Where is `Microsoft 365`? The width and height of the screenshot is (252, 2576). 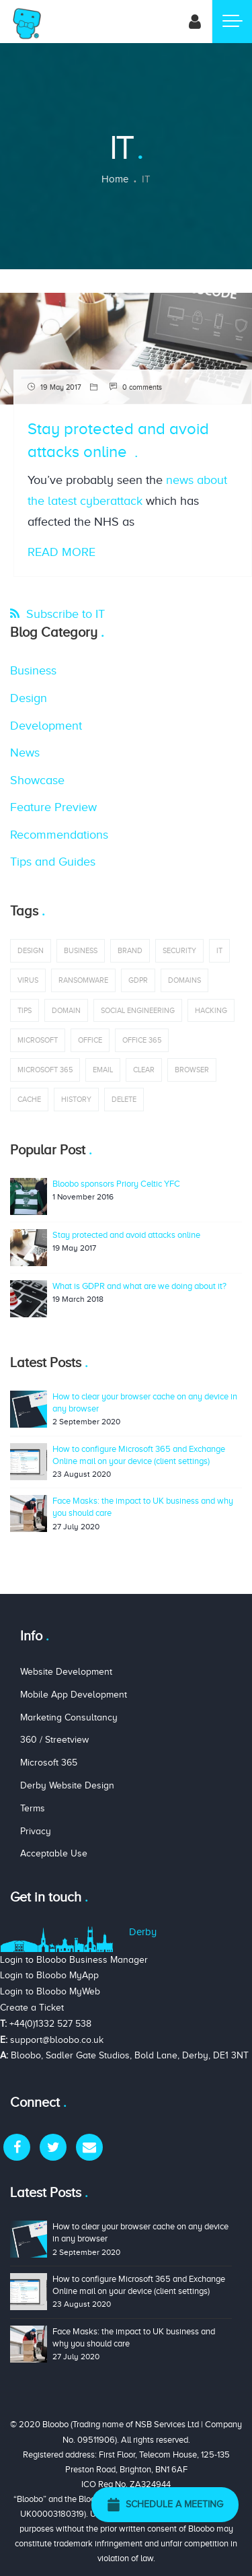 Microsoft 365 is located at coordinates (45, 1070).